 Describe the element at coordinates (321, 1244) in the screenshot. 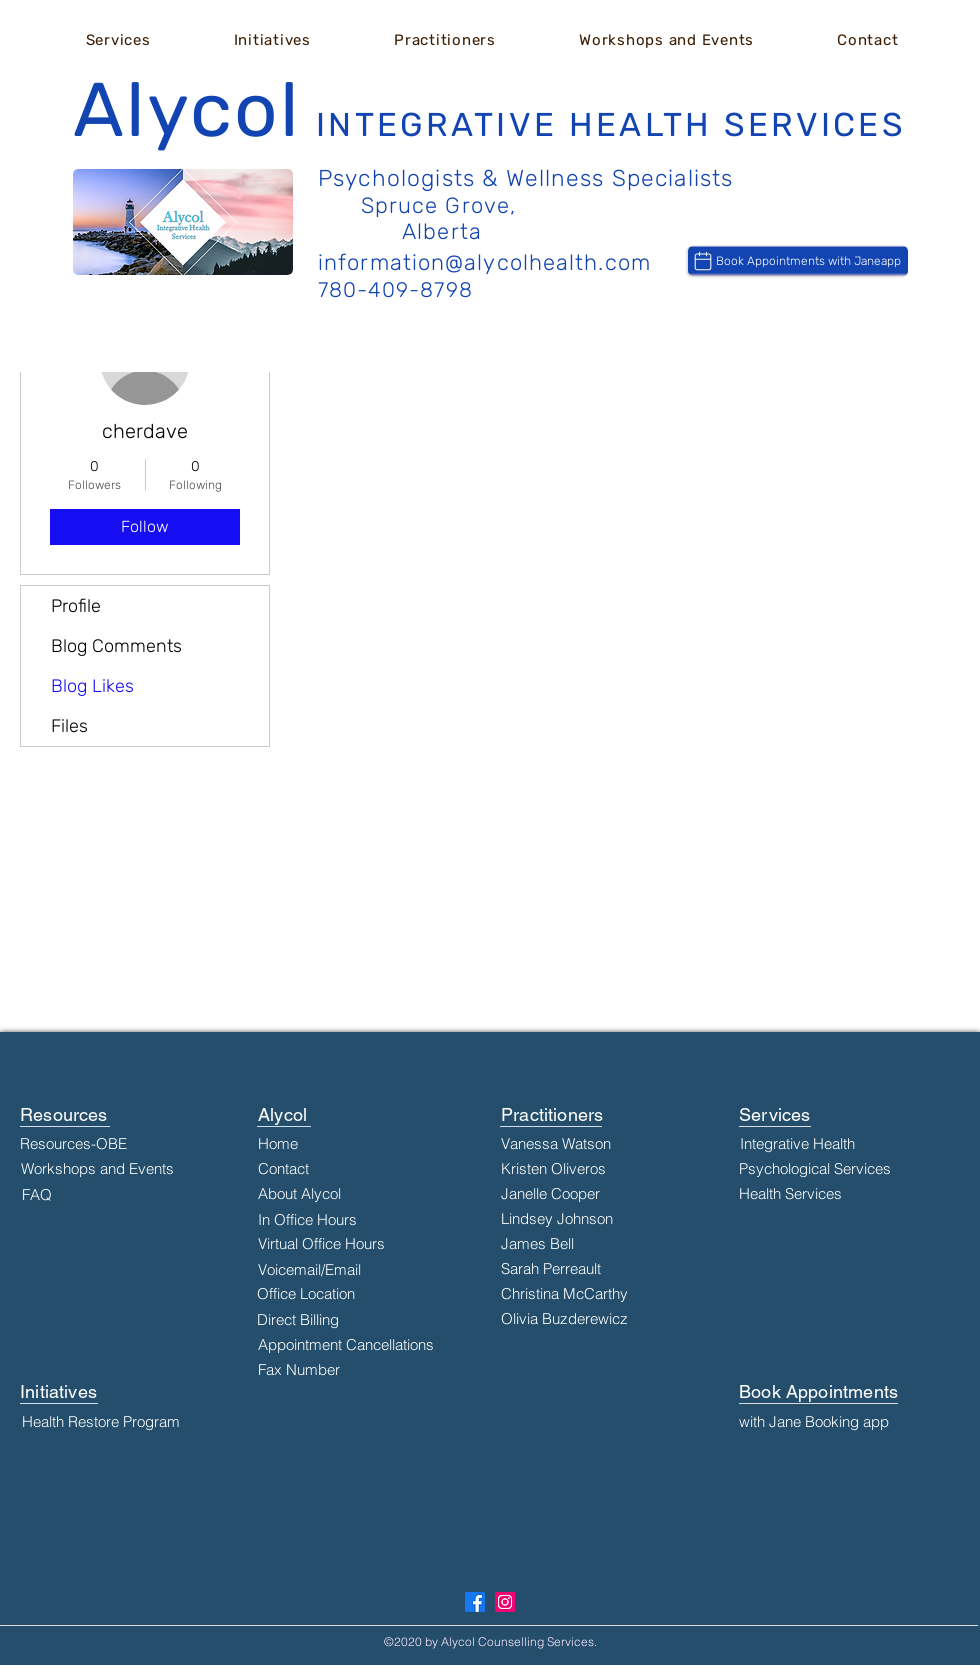

I see `[Virtual Office Hours]` at that location.